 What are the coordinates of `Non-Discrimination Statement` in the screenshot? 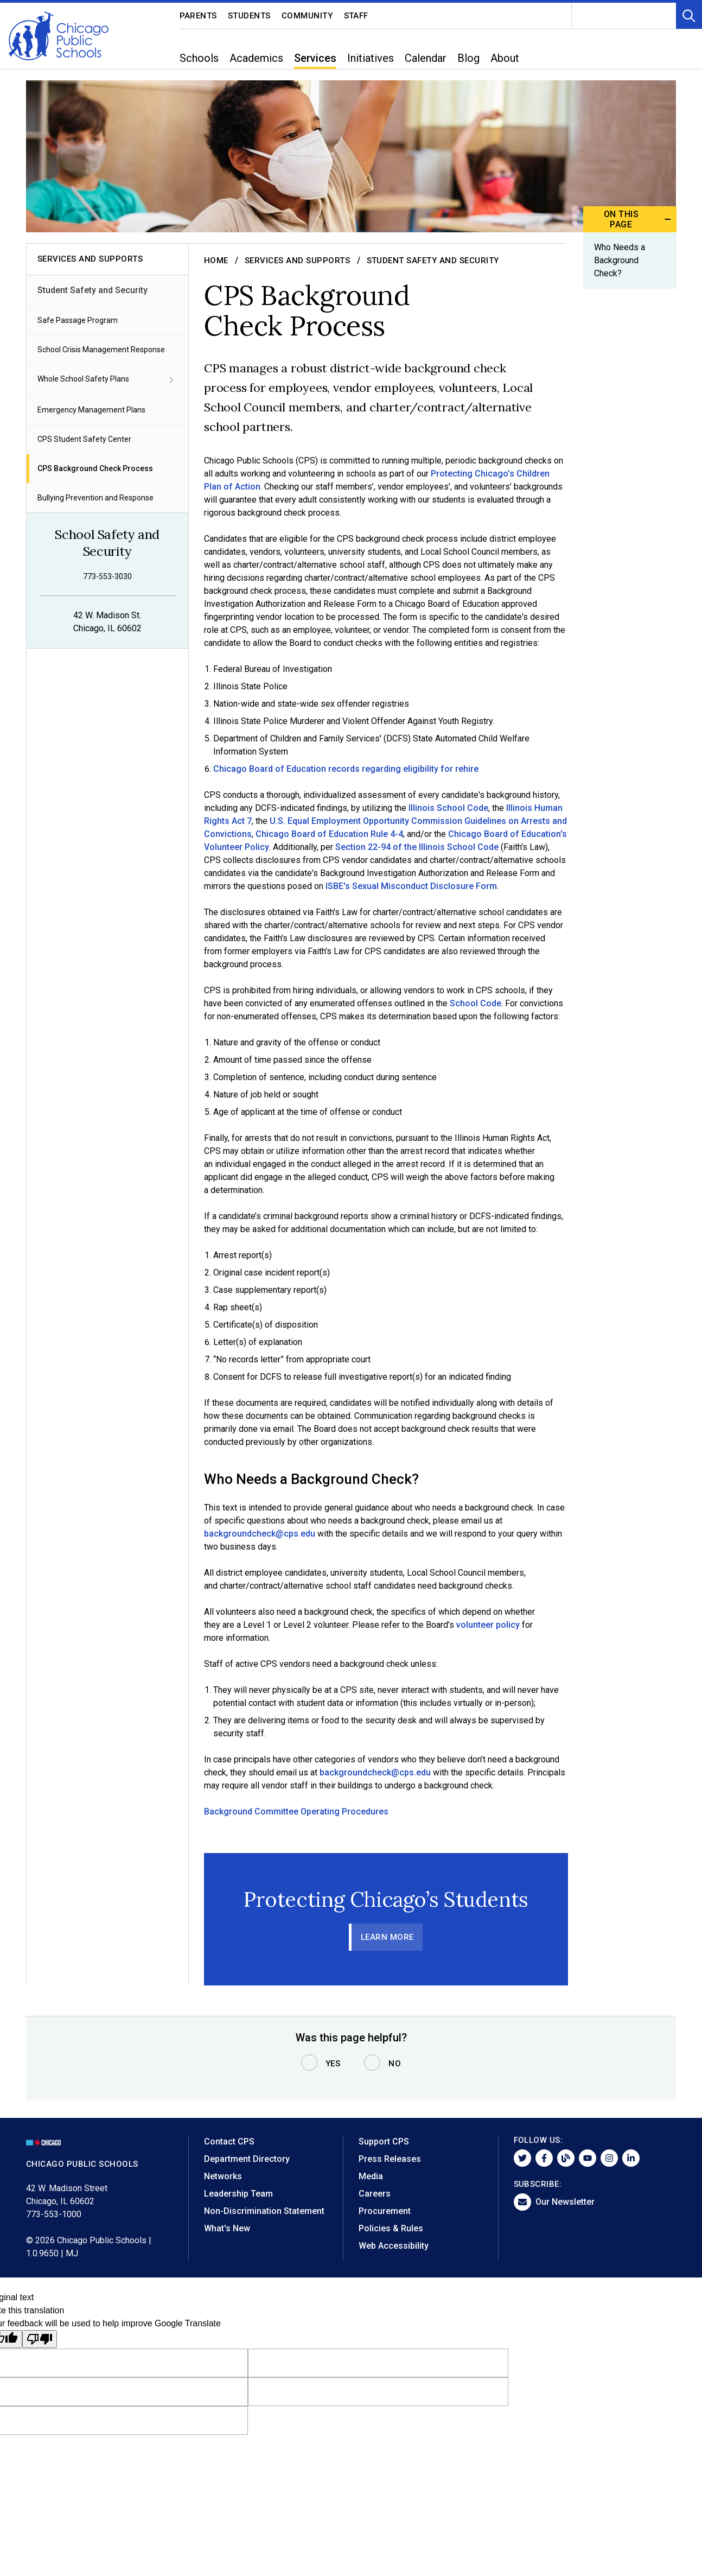 It's located at (264, 2211).